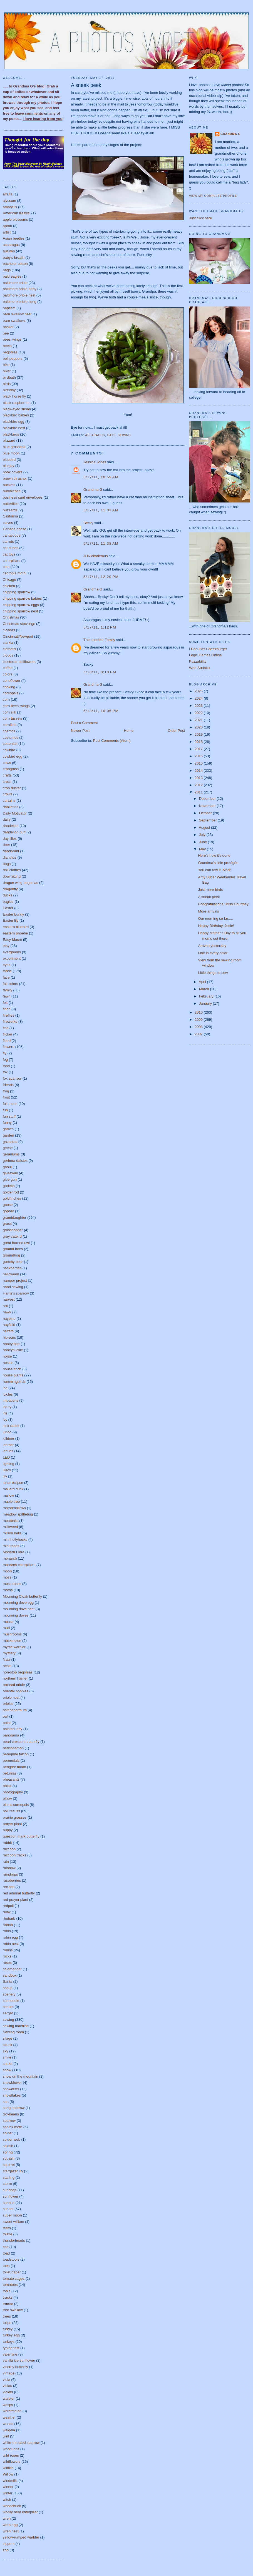 This screenshot has width=253, height=2576. What do you see at coordinates (9, 586) in the screenshot?
I see `chicken` at bounding box center [9, 586].